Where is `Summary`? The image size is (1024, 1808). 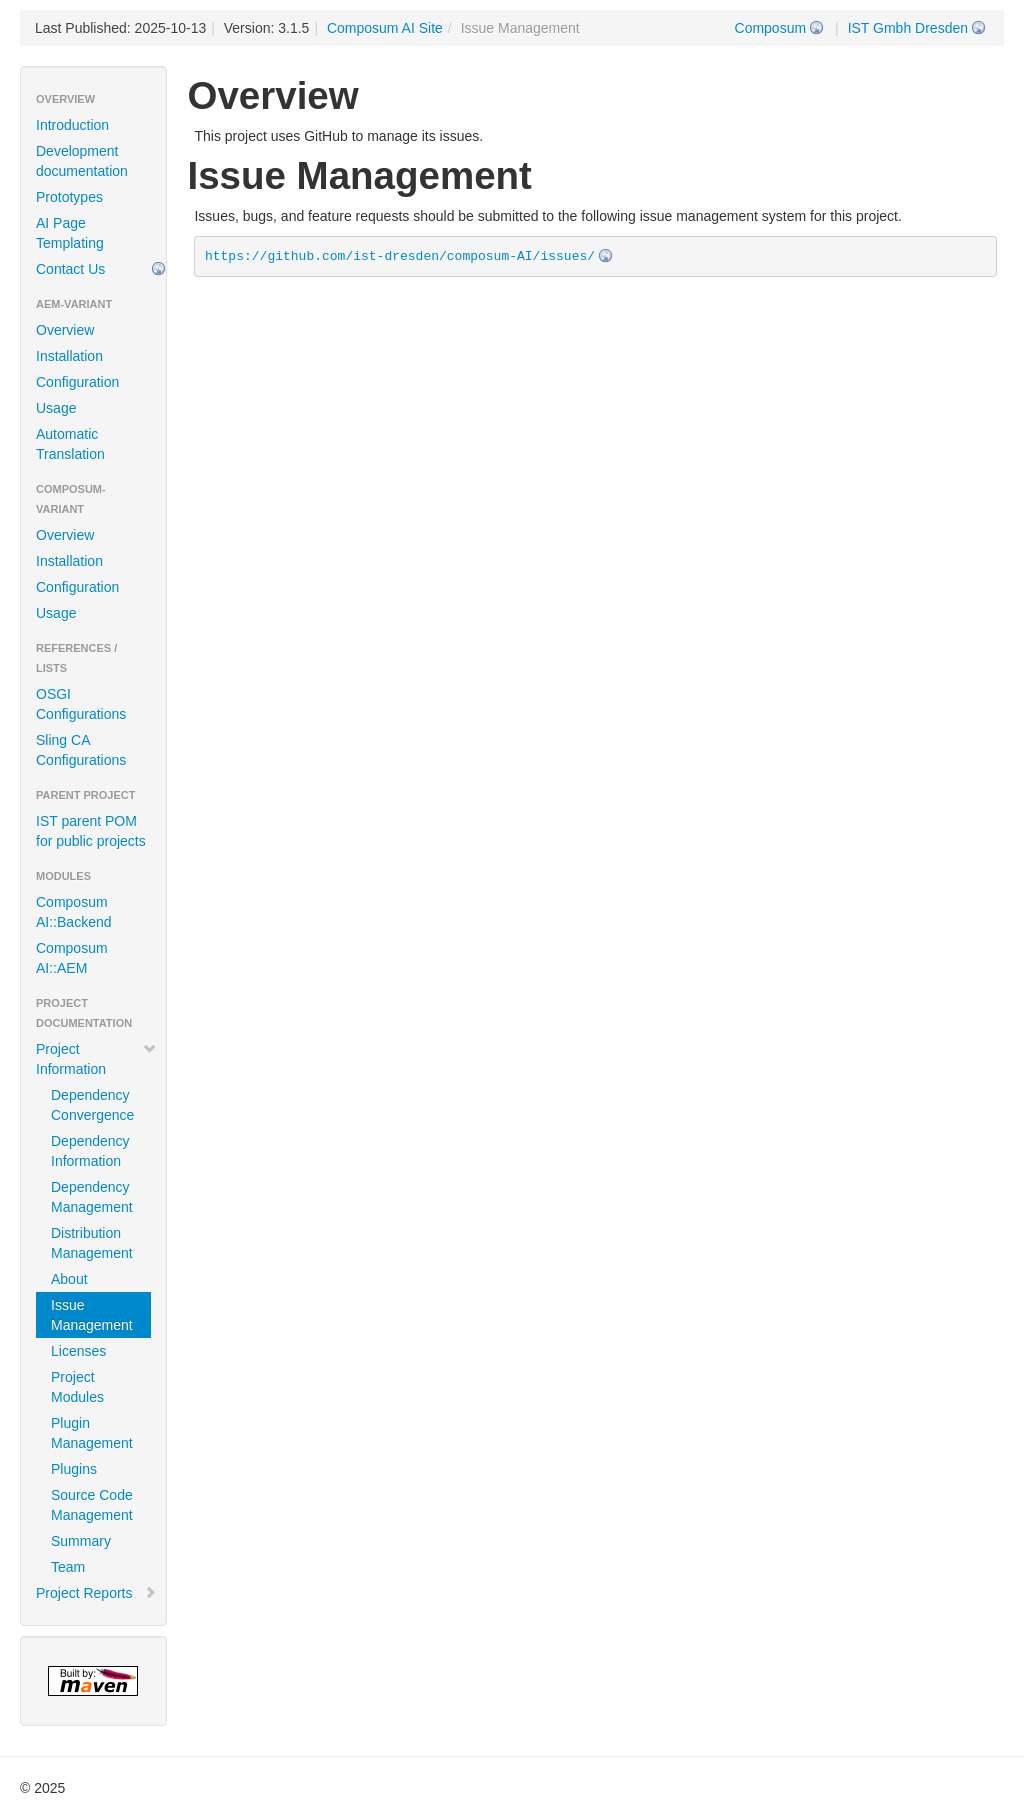 Summary is located at coordinates (81, 1541).